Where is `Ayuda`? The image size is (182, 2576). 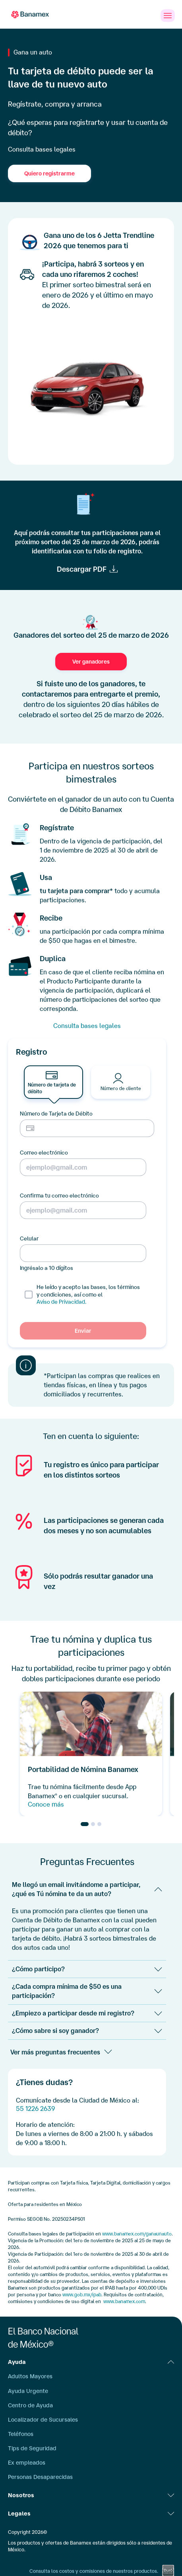 Ayuda is located at coordinates (91, 2362).